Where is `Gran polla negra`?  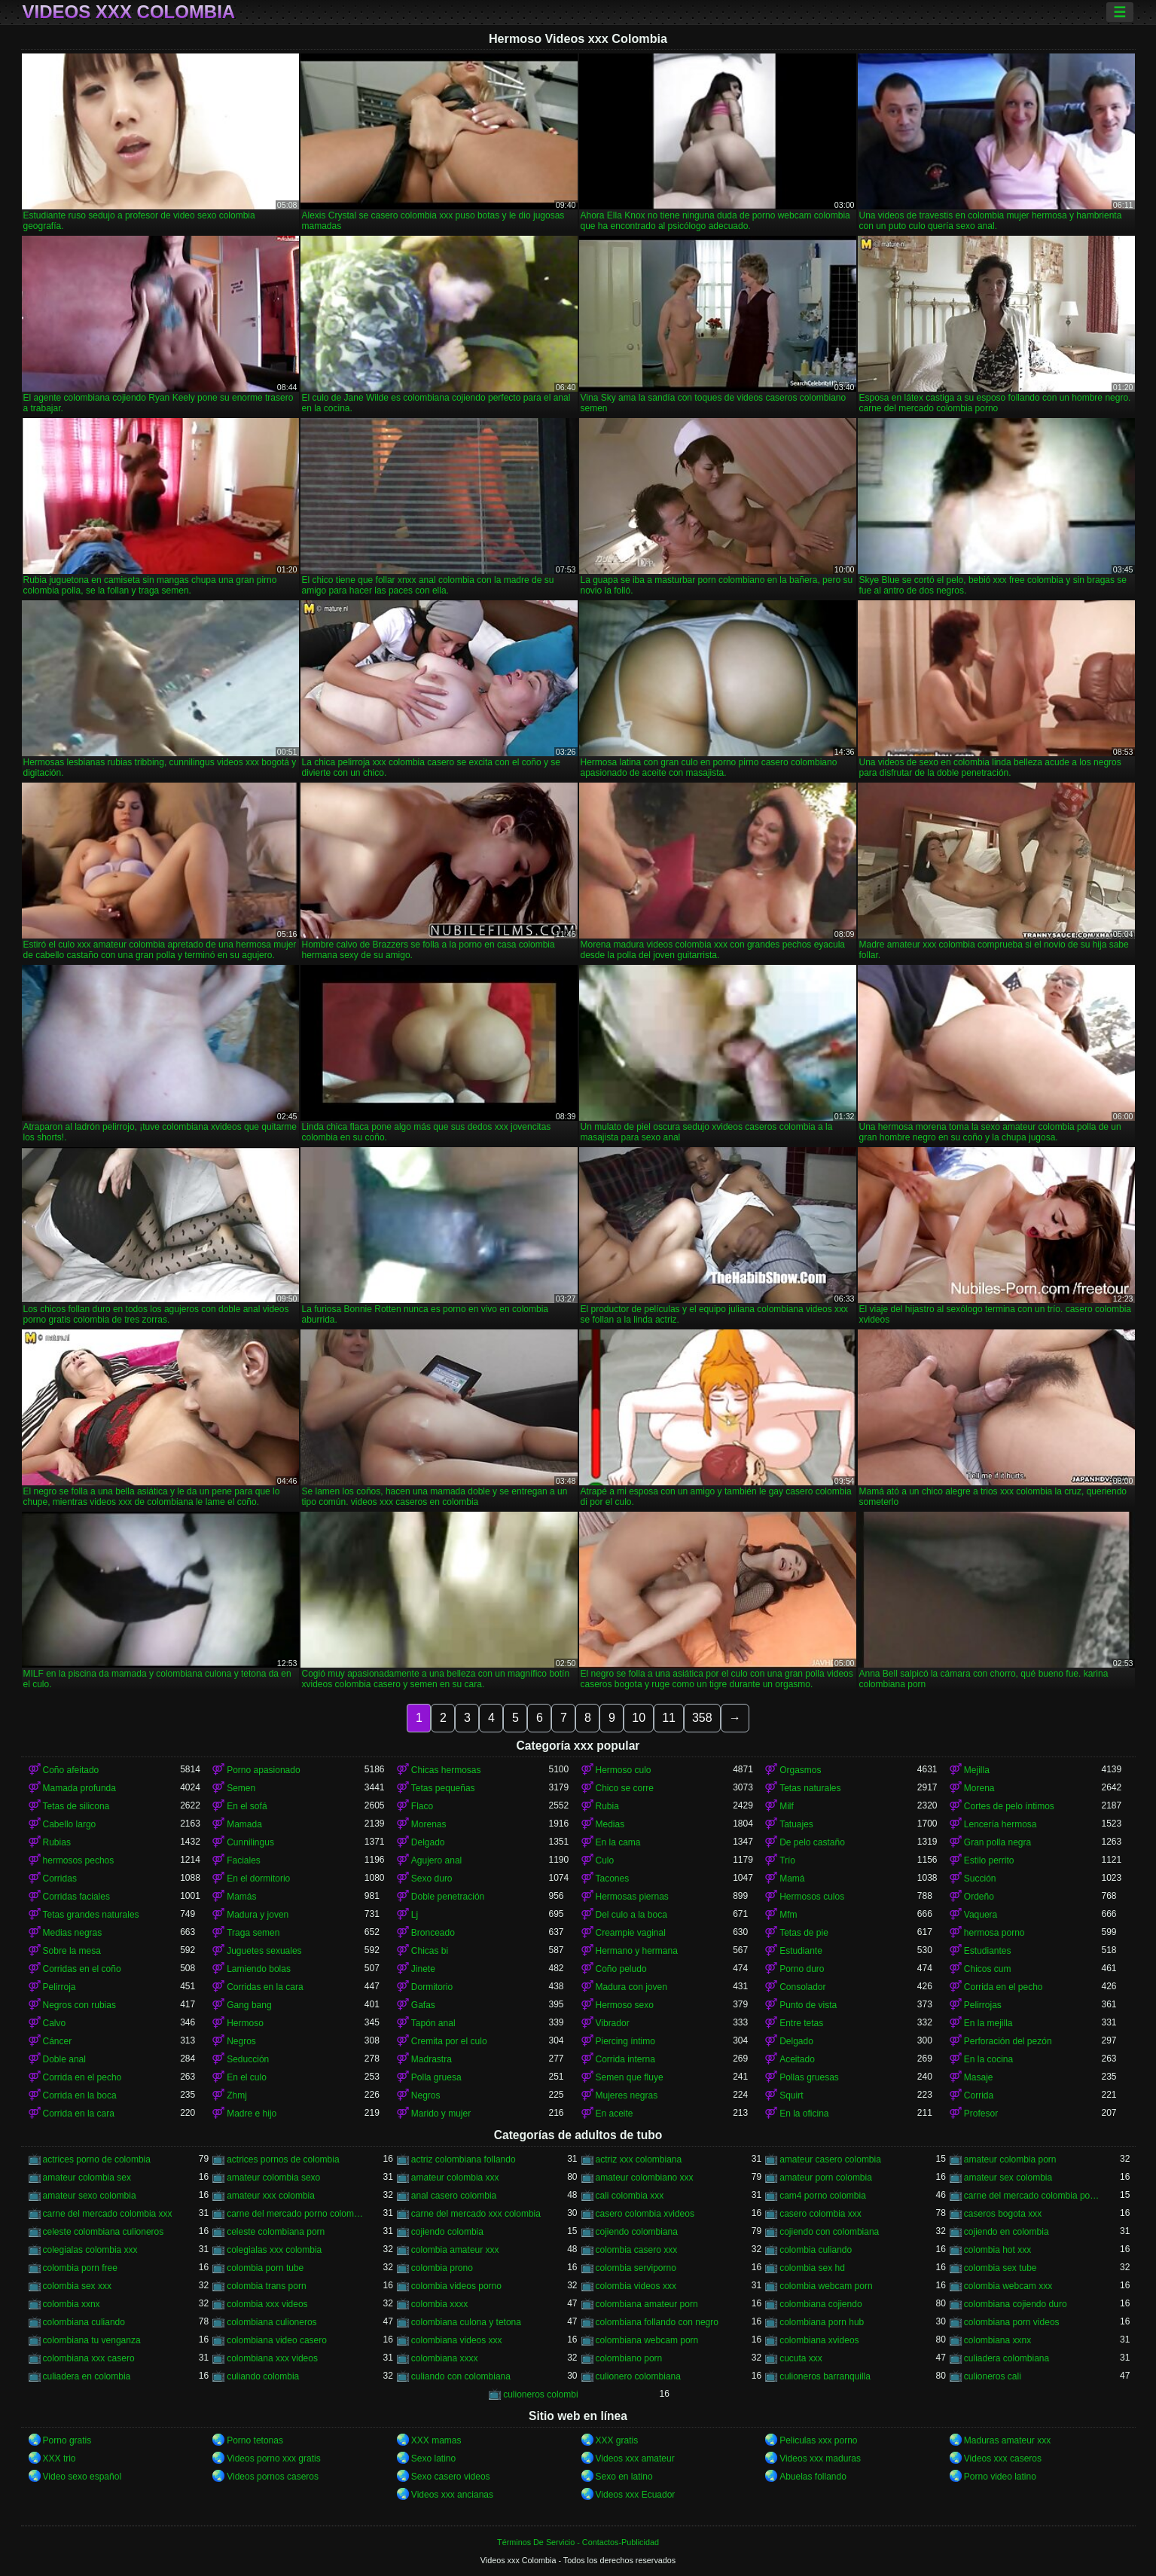
Gran polla negra is located at coordinates (997, 1842).